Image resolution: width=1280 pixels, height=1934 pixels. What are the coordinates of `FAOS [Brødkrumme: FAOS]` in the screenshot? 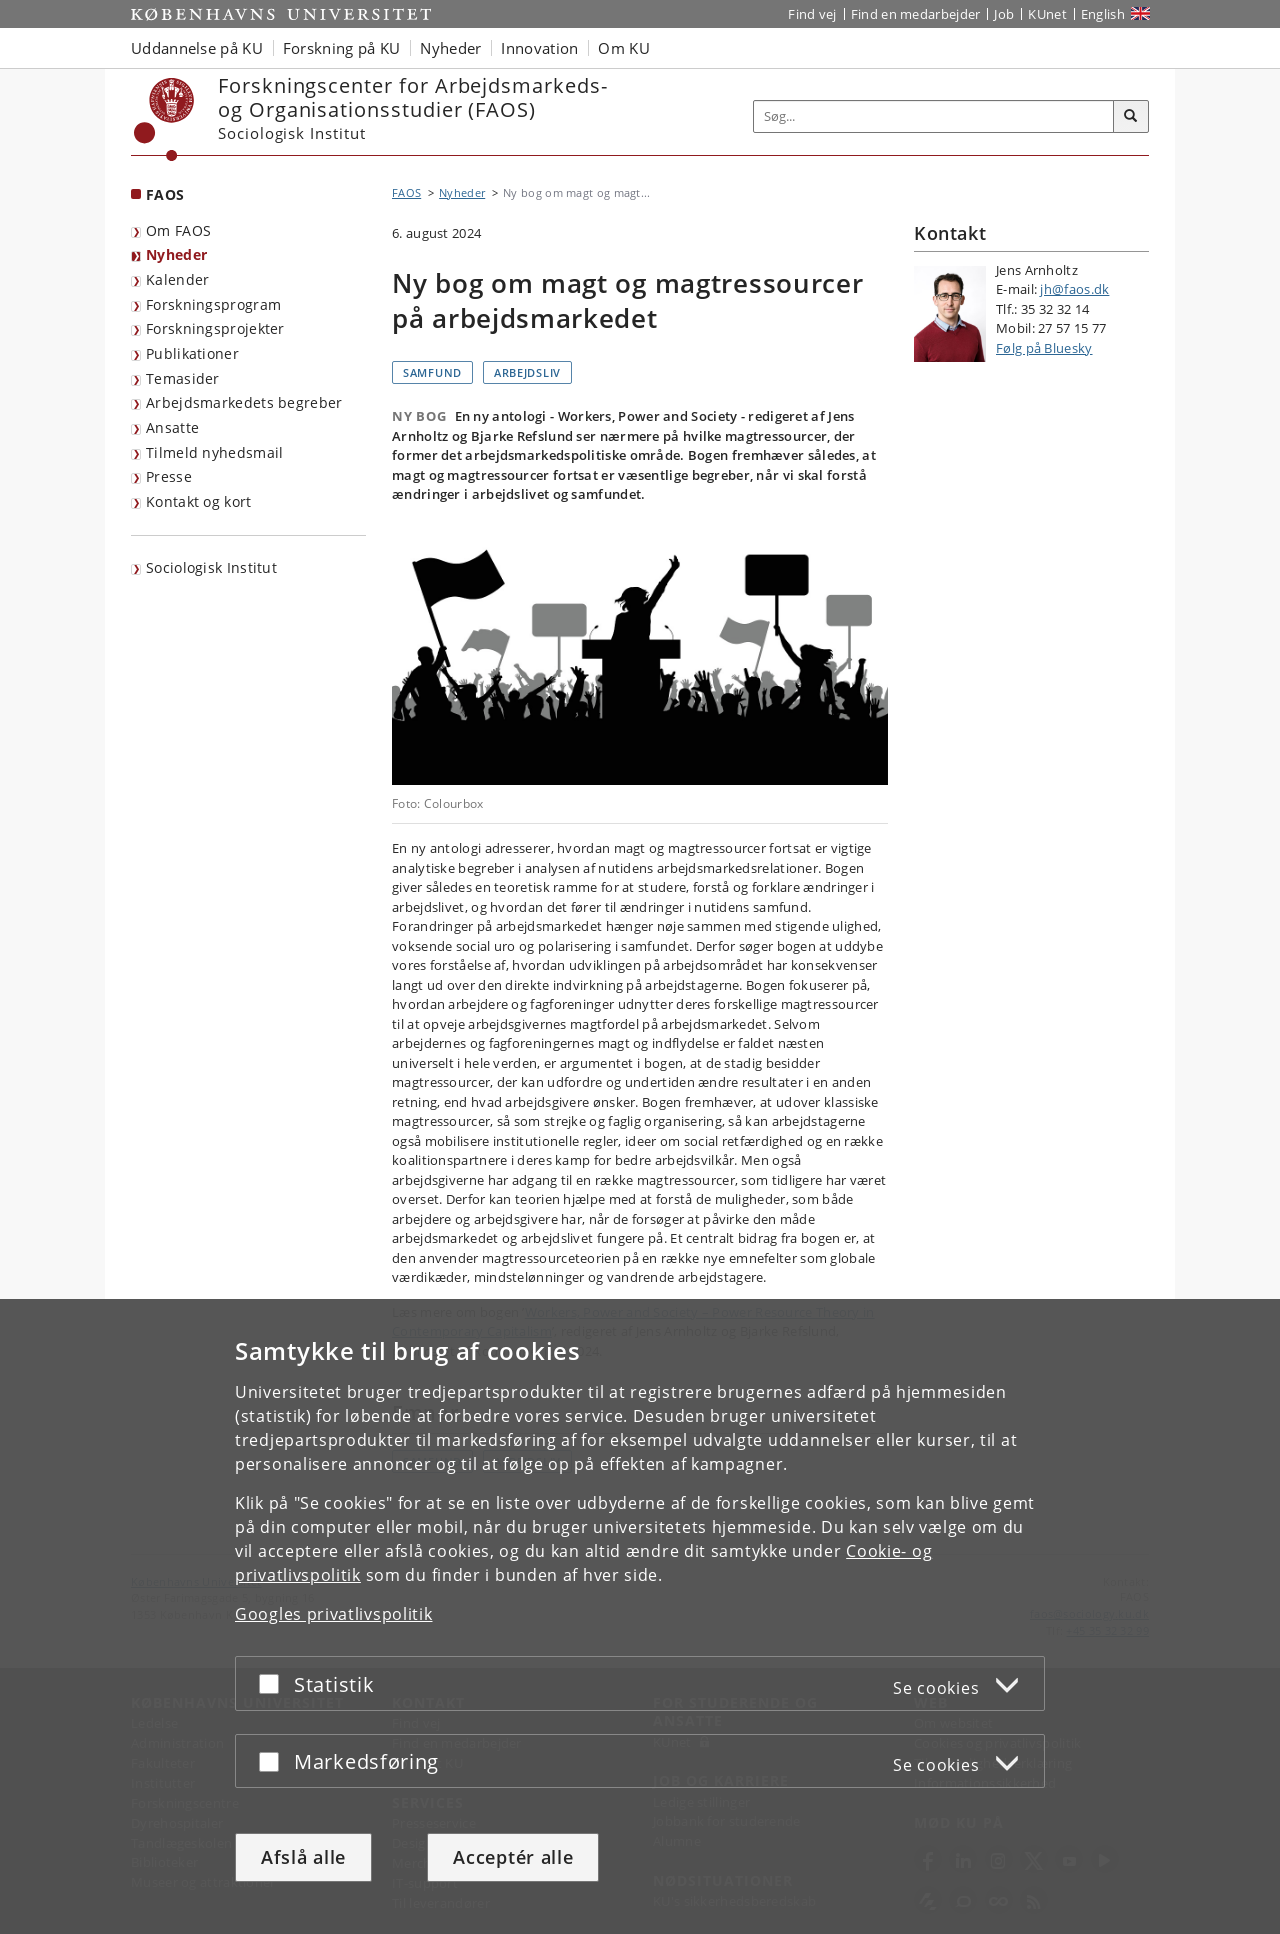 It's located at (406, 192).